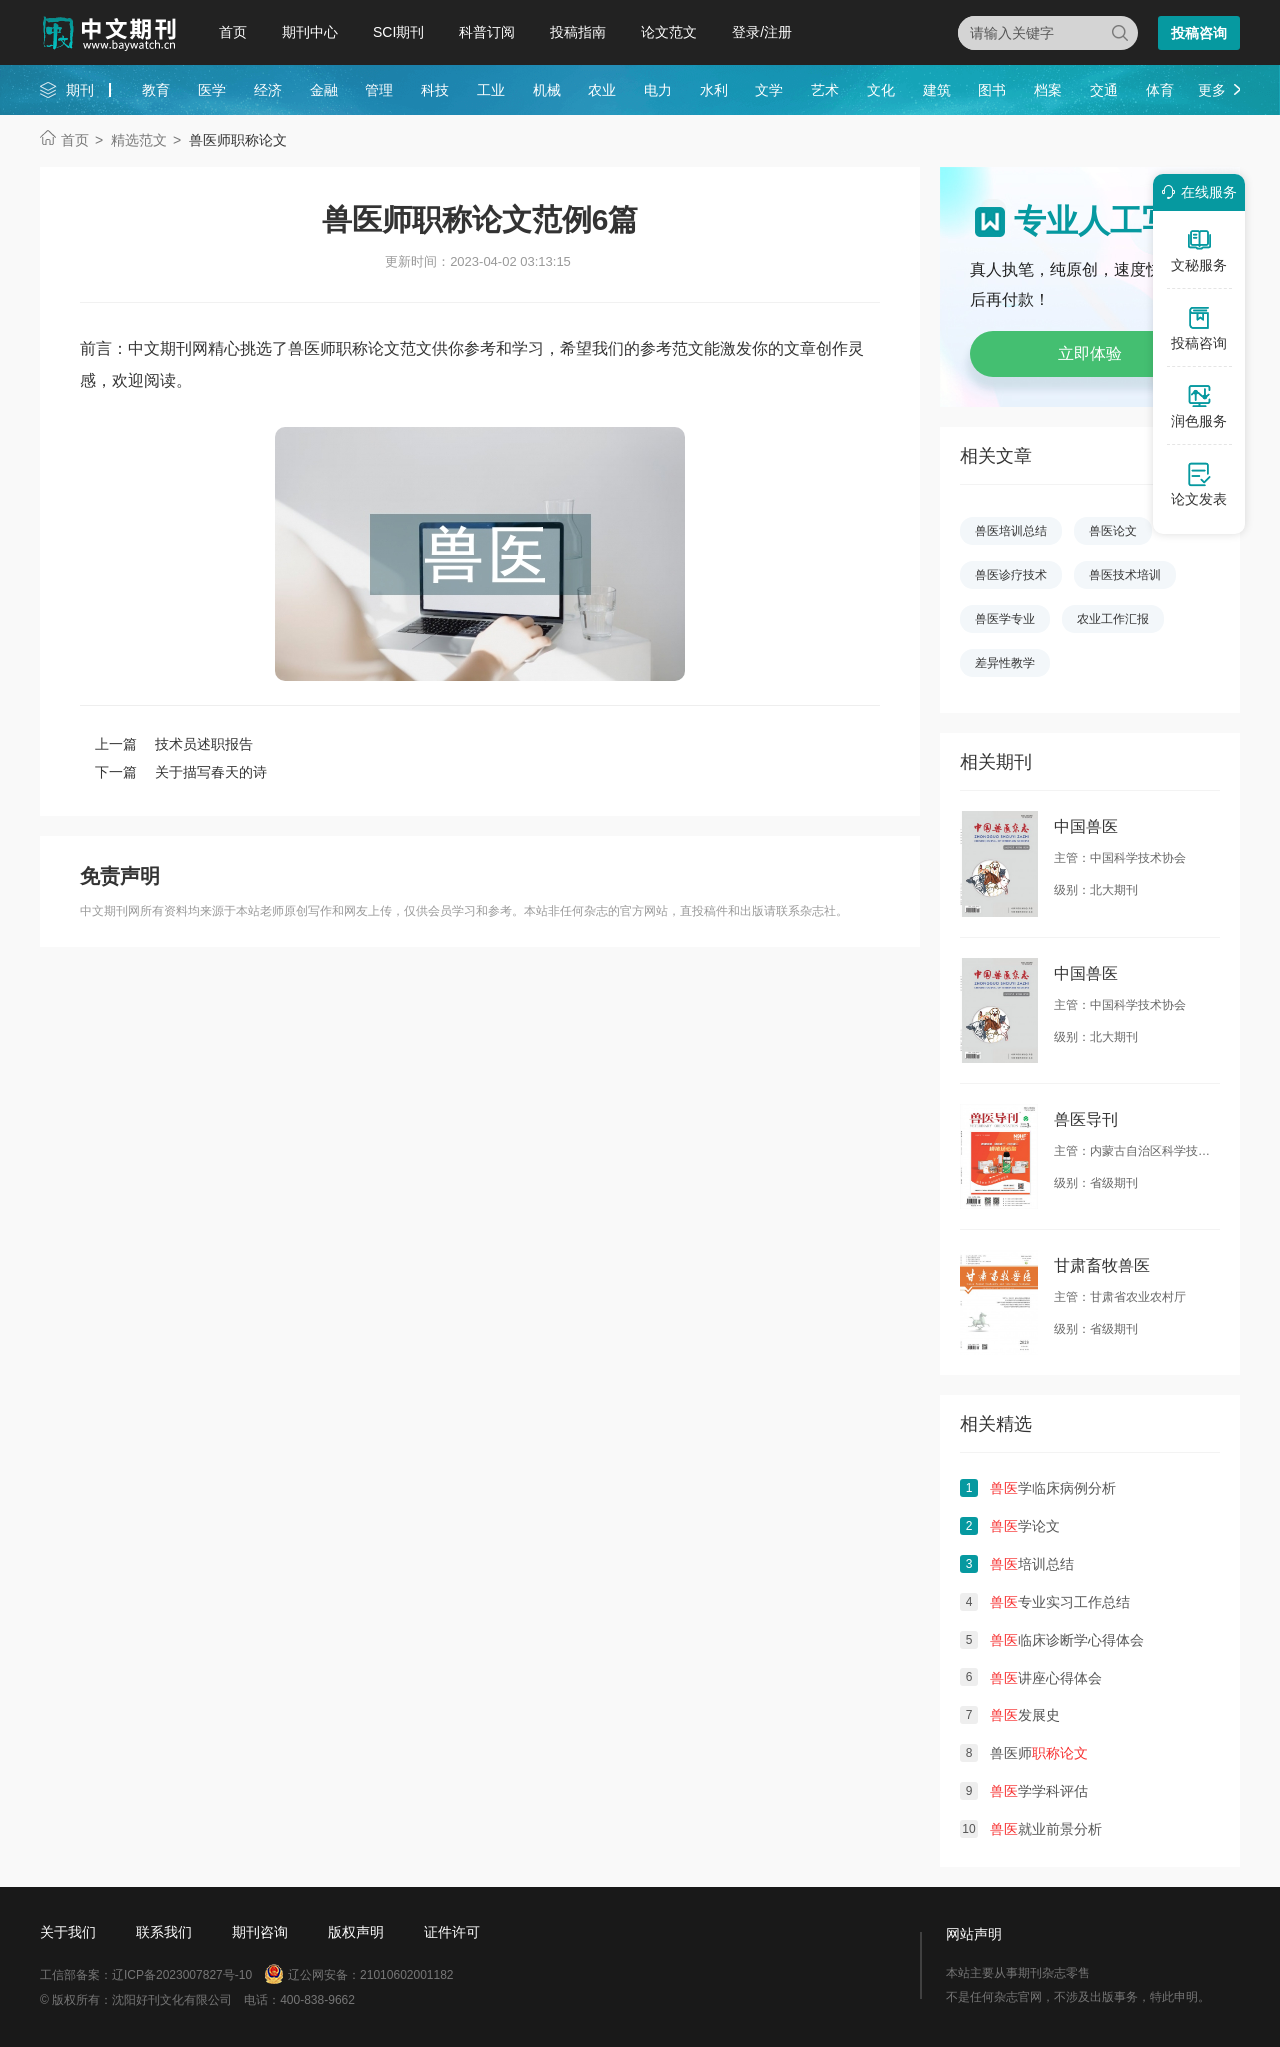 This screenshot has height=2047, width=1280. Describe the element at coordinates (669, 32) in the screenshot. I see `论文范文` at that location.